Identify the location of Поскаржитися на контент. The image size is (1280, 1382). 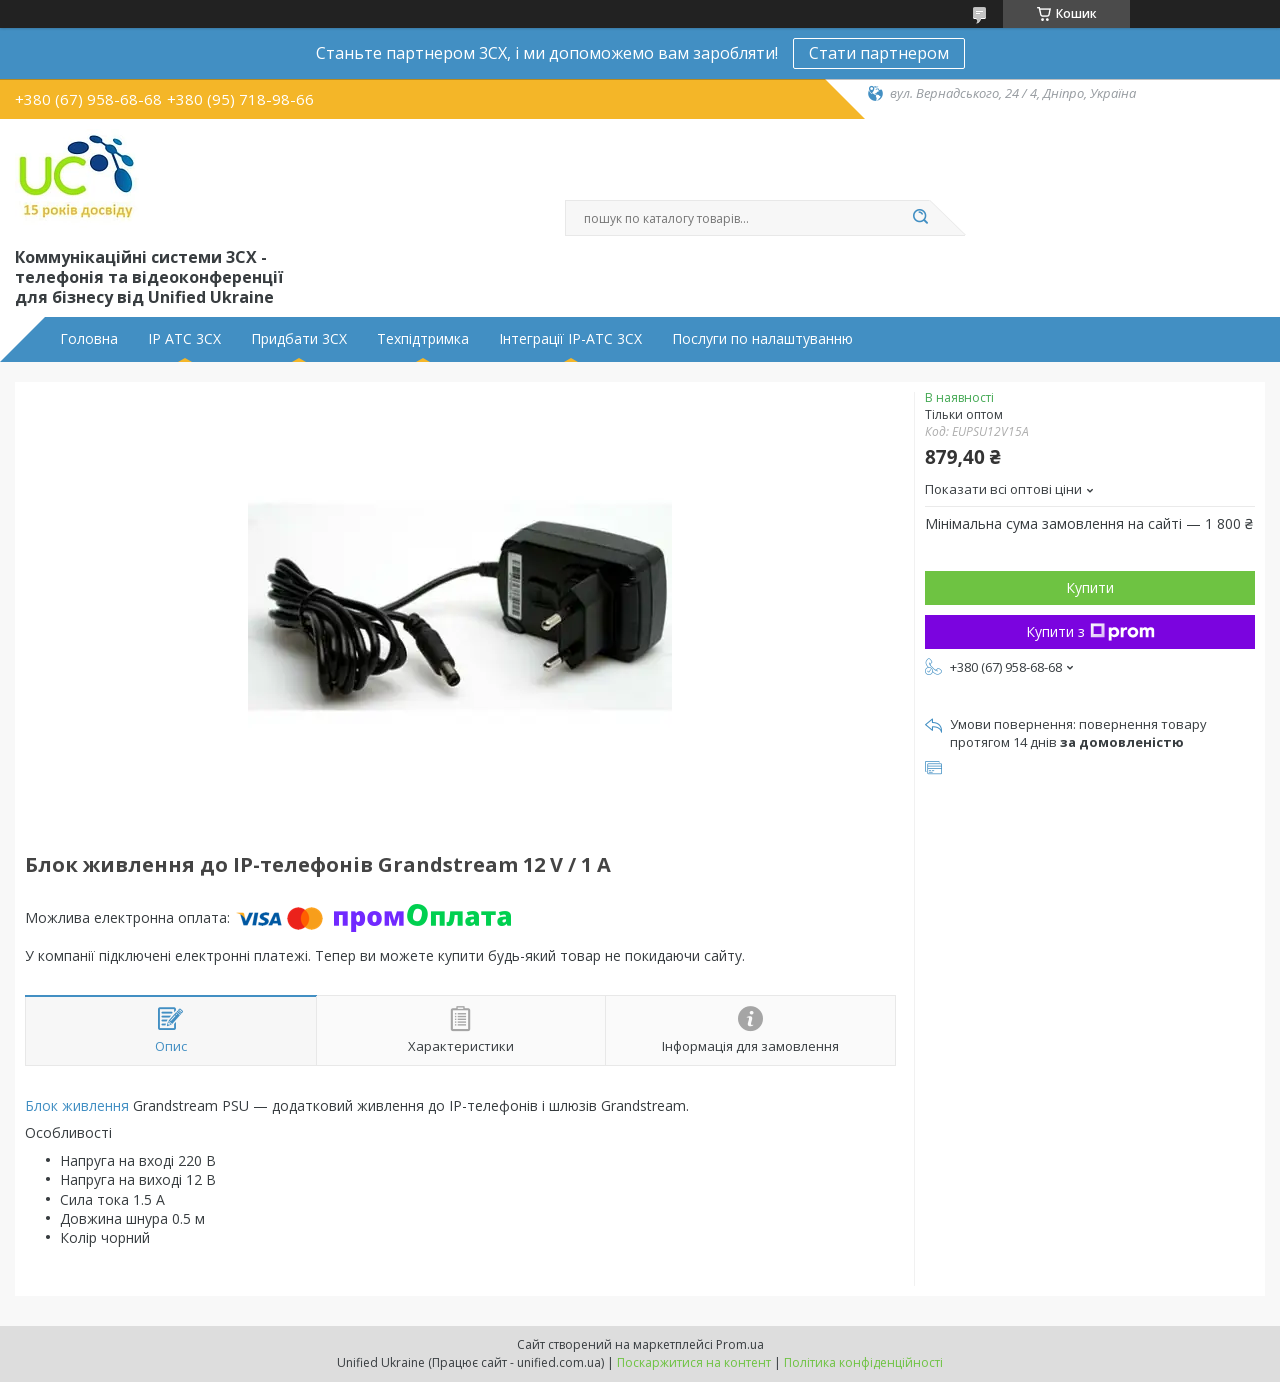
(694, 1362).